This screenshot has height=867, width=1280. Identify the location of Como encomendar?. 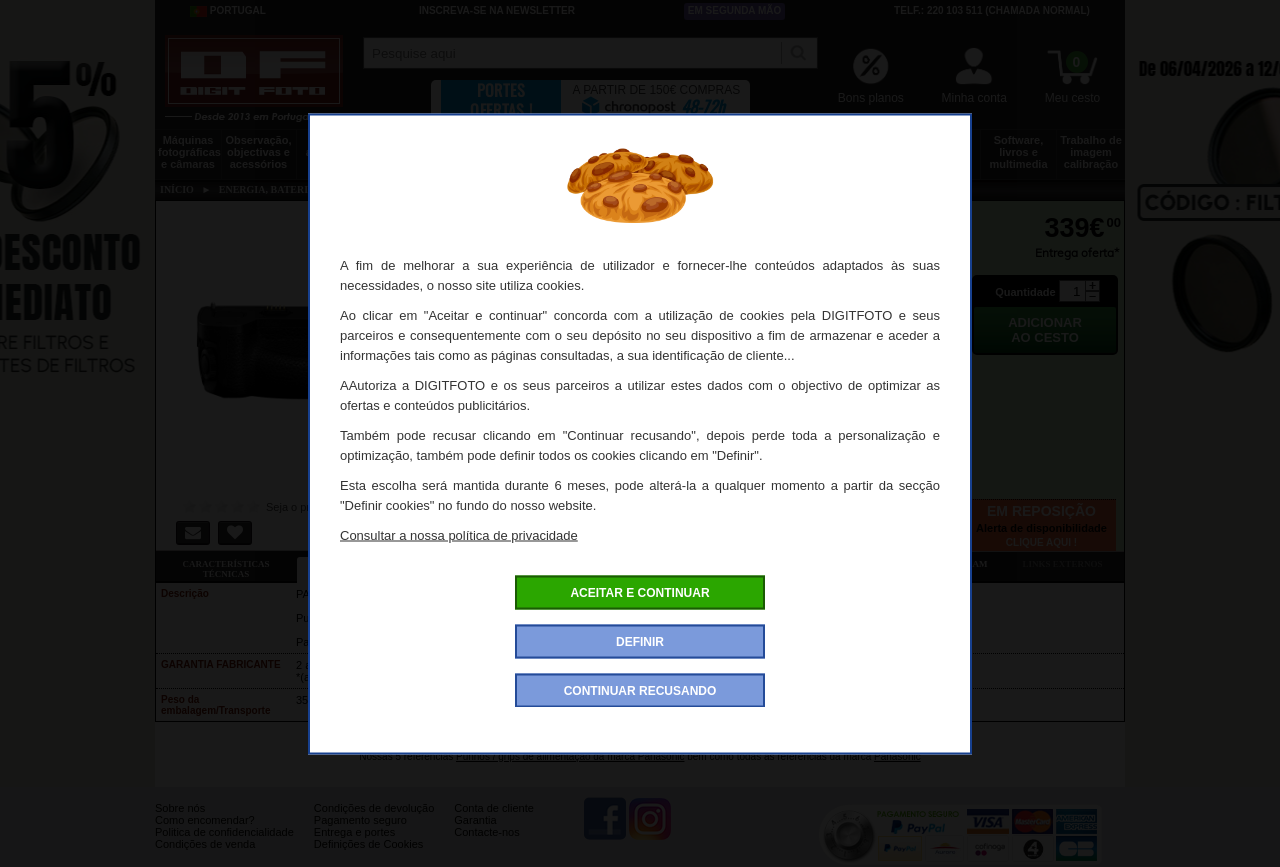
(205, 835).